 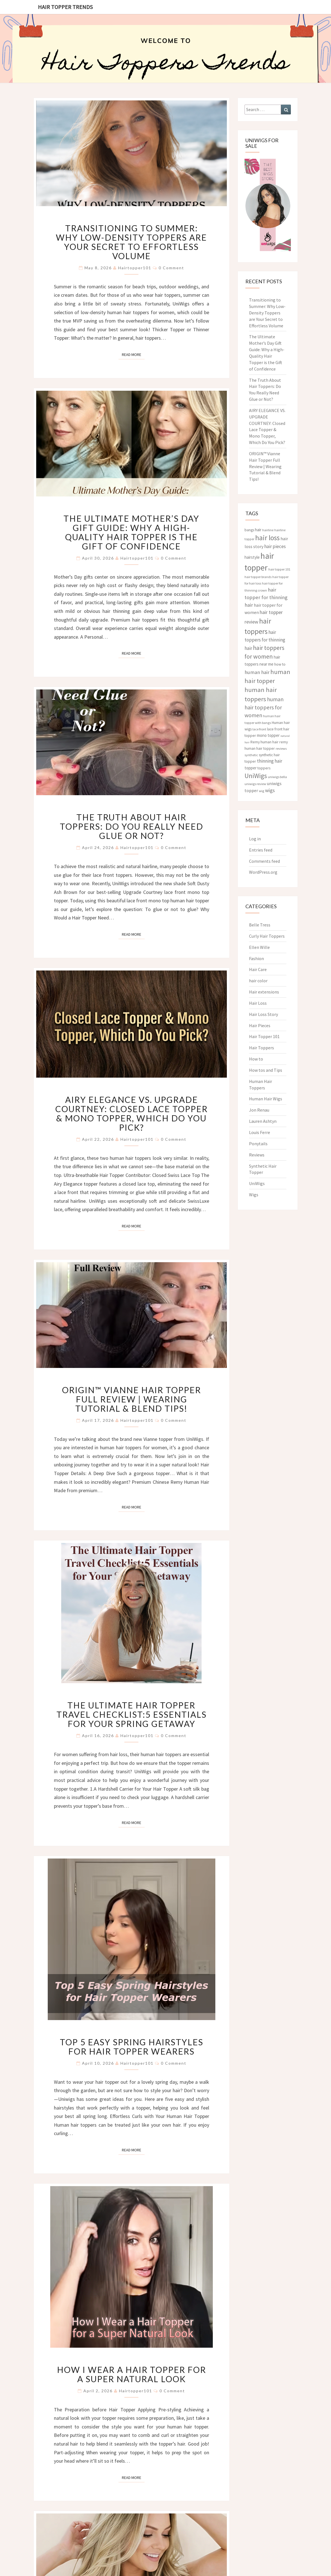 What do you see at coordinates (281, 748) in the screenshot?
I see `reviews [reviews (3 items)]` at bounding box center [281, 748].